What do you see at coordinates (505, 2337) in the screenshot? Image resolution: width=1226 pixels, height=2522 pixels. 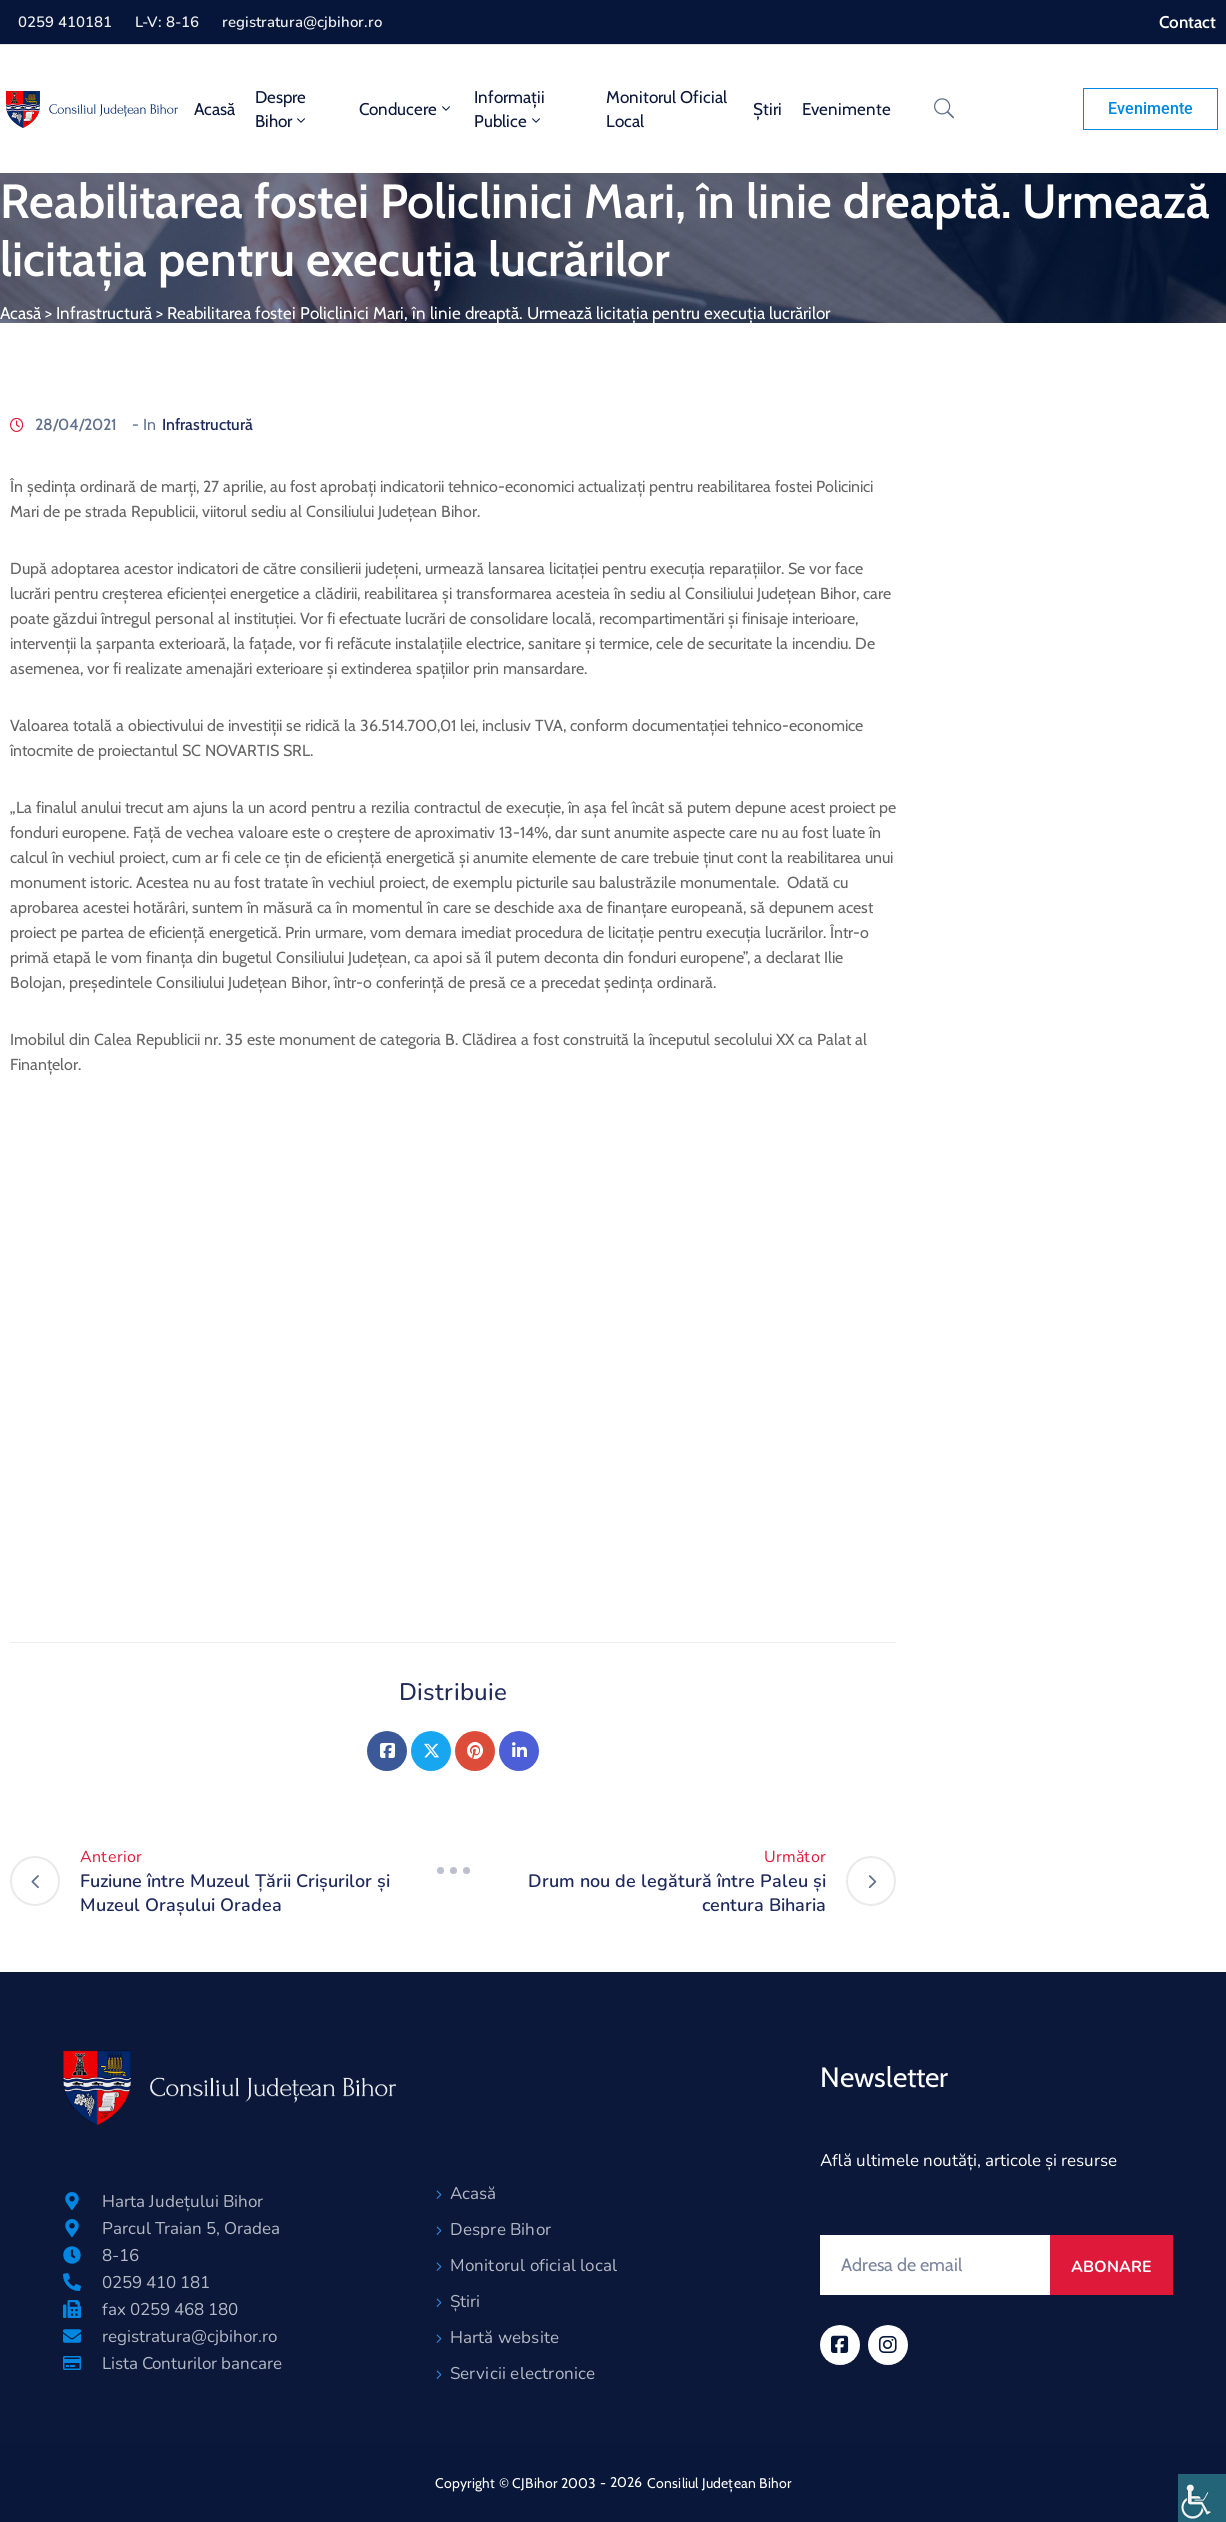 I see `Hartă website` at bounding box center [505, 2337].